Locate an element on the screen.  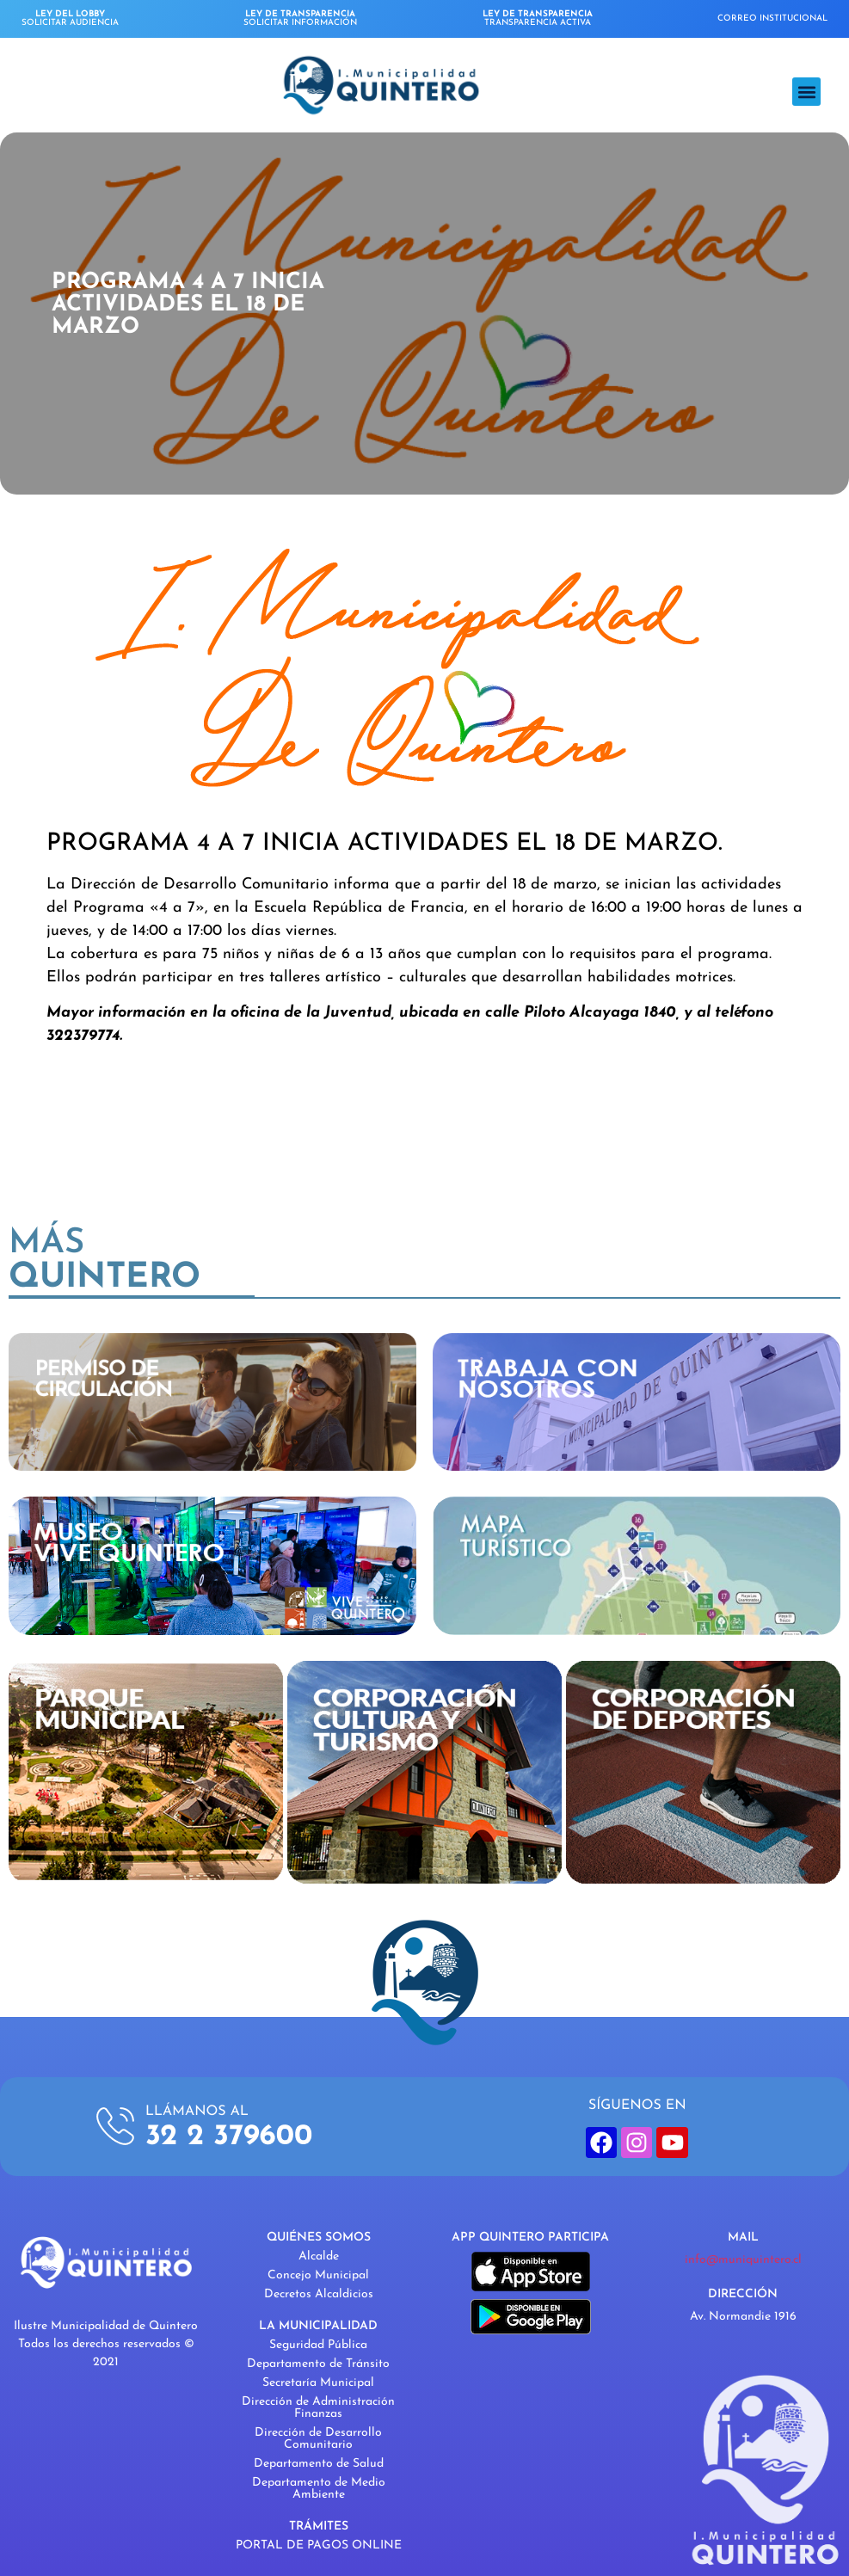
Departamento de Tránsito is located at coordinates (318, 2364).